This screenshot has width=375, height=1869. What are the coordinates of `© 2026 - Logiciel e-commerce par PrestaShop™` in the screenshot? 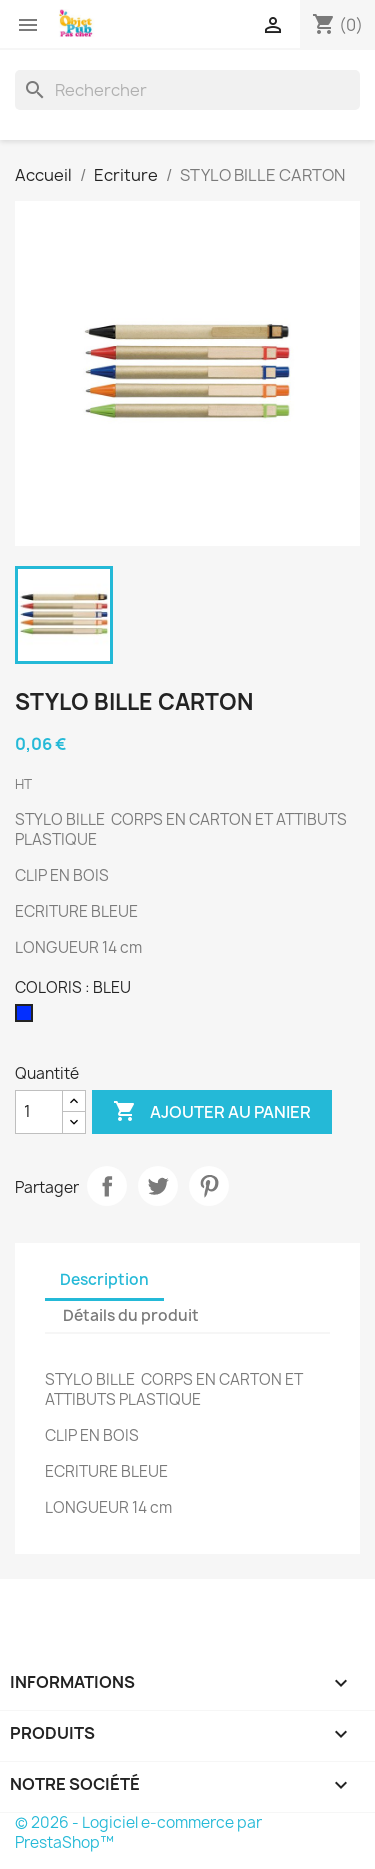 It's located at (138, 1832).